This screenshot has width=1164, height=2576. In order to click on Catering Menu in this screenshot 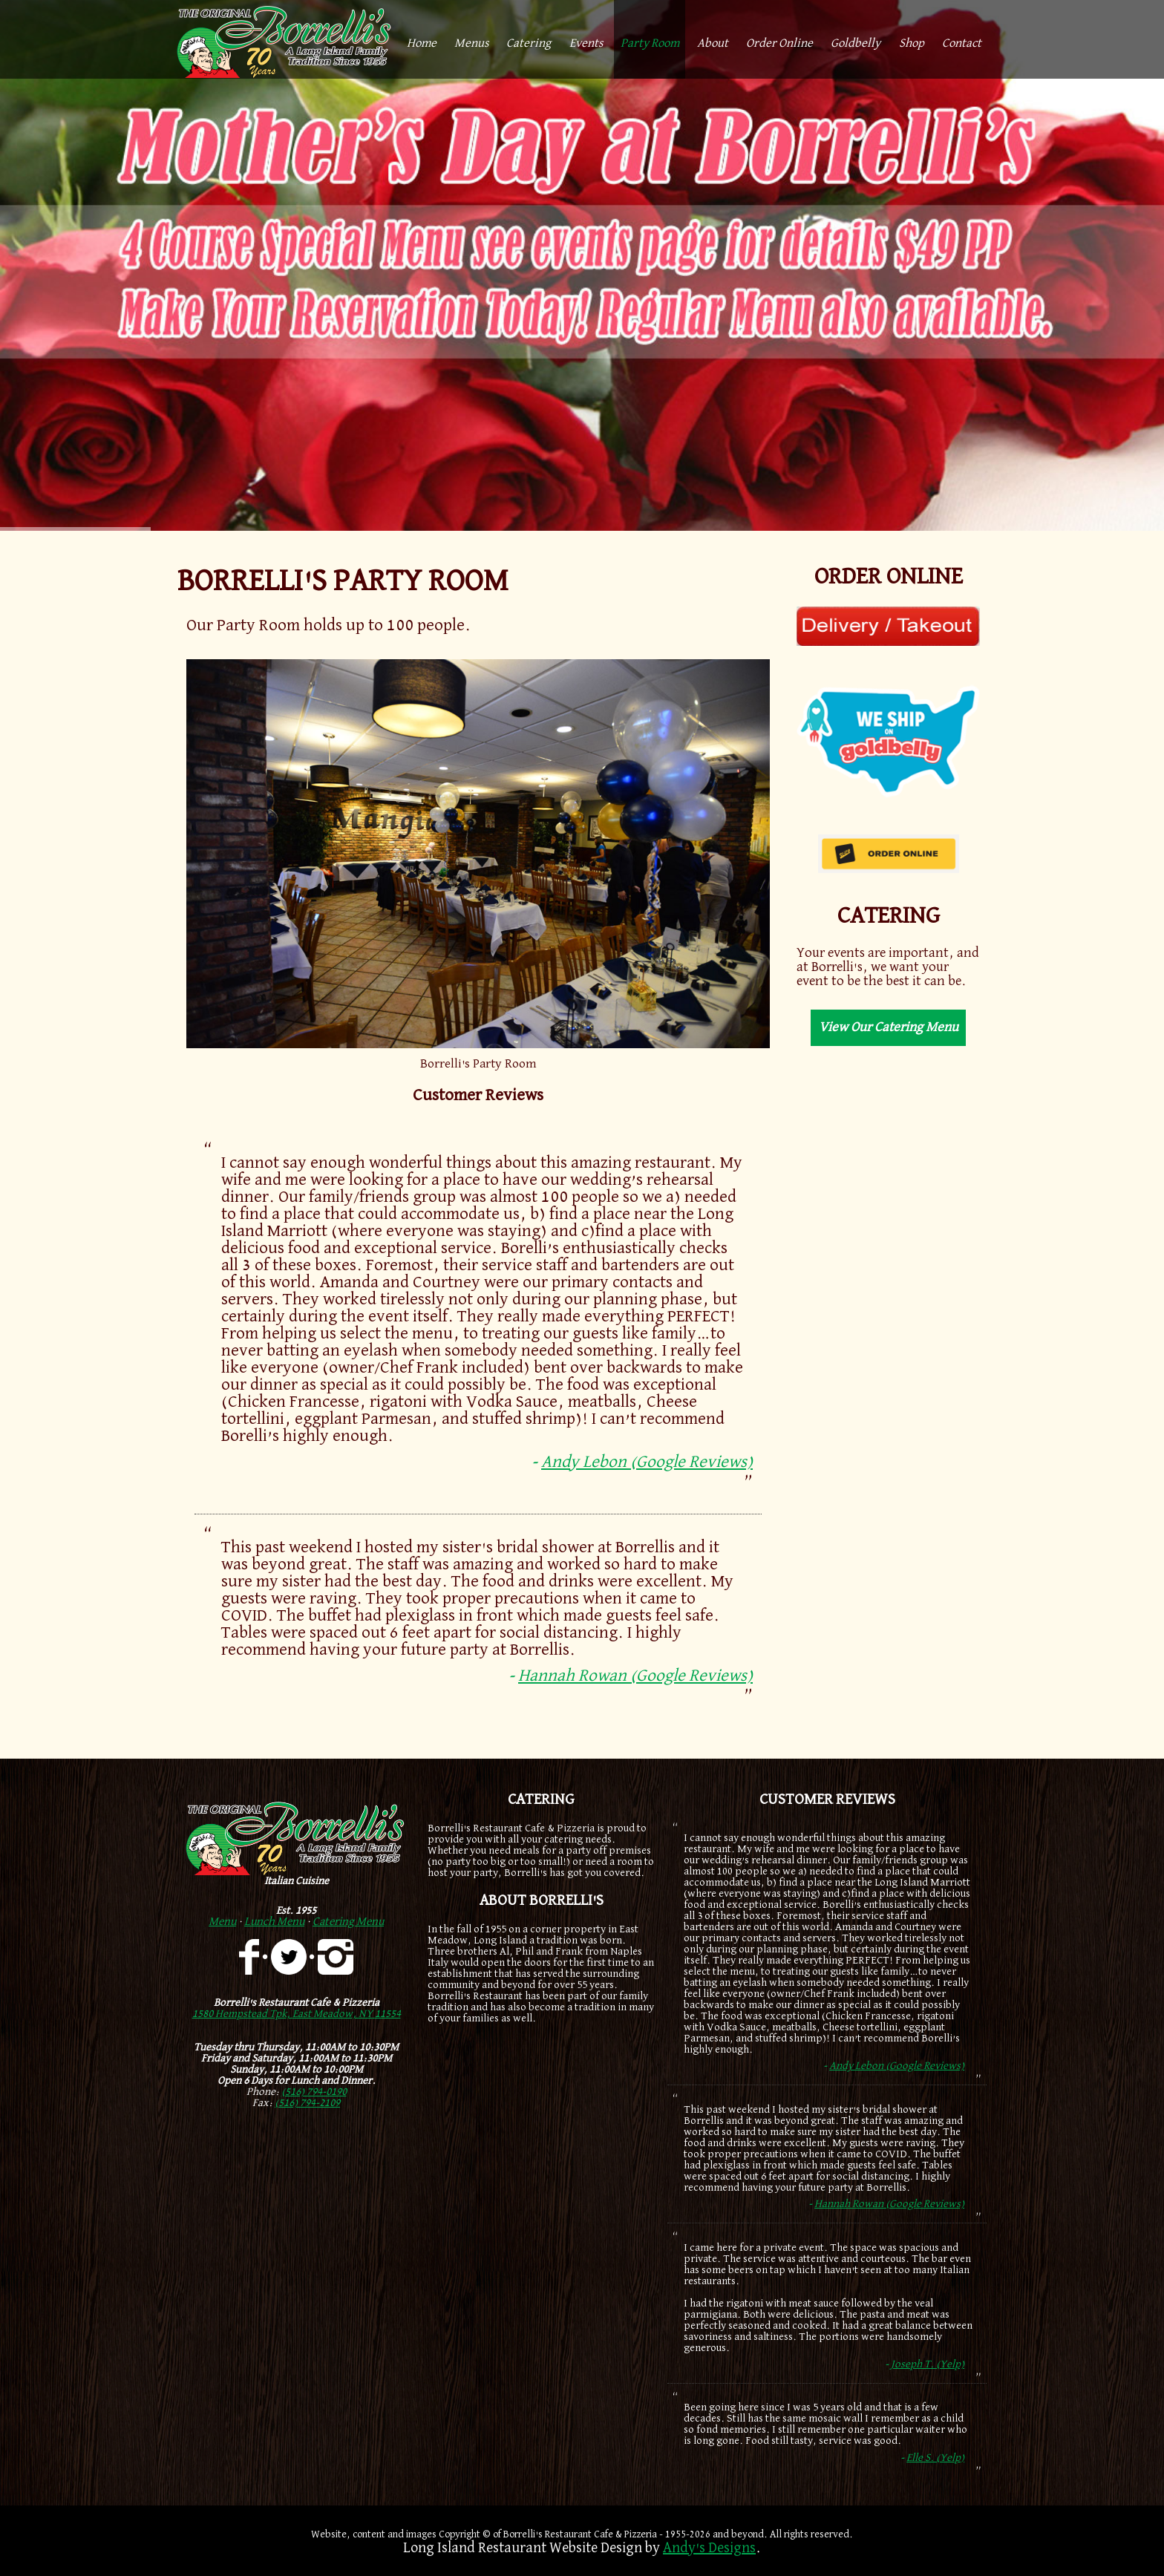, I will do `click(348, 1922)`.